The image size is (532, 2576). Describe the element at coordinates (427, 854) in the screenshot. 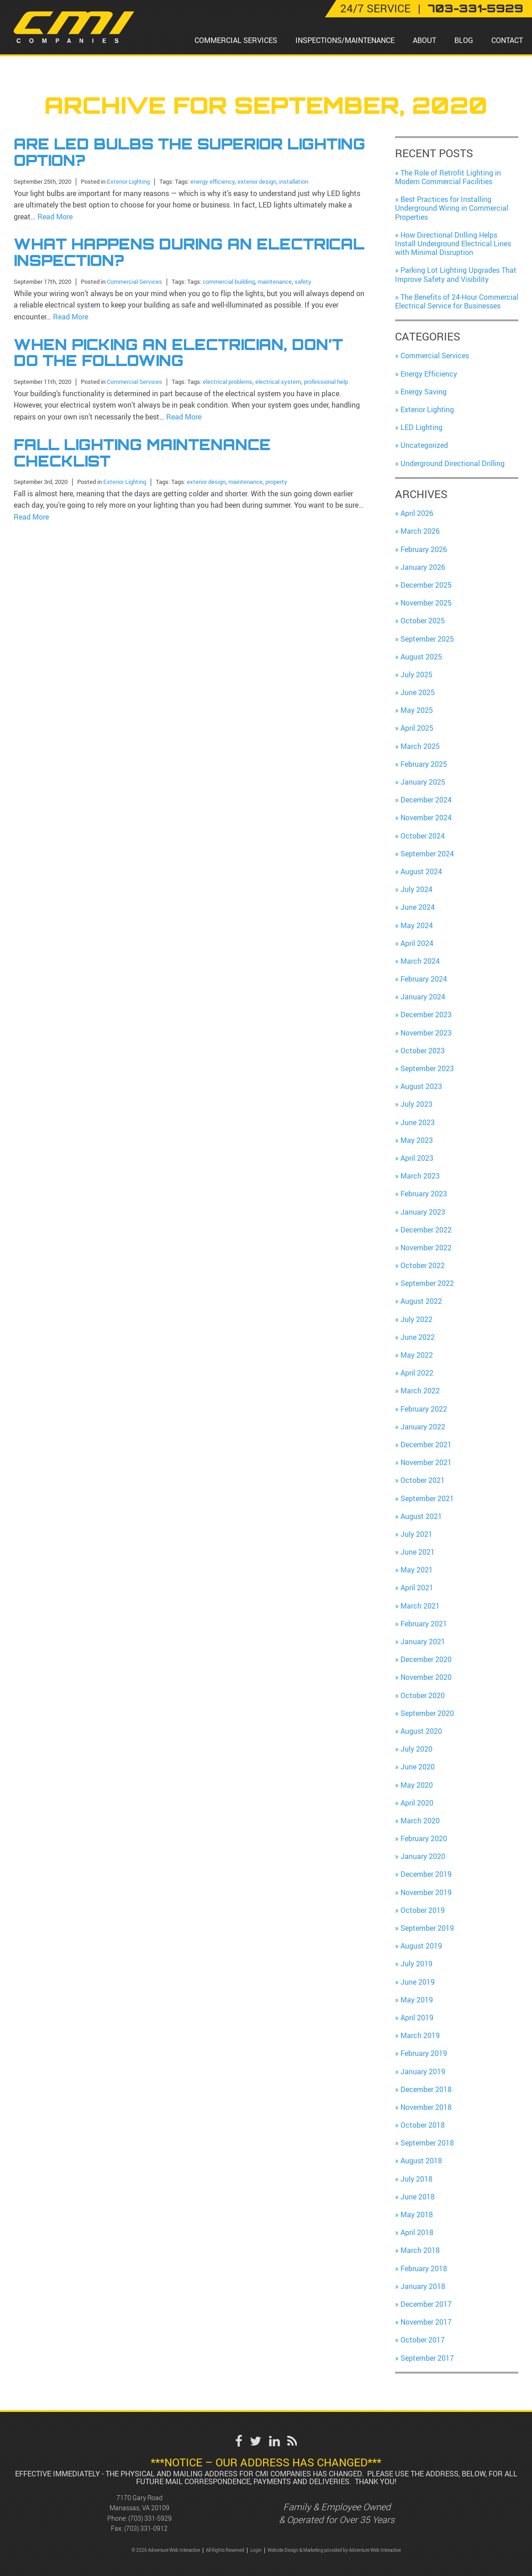

I see `September 2024` at that location.